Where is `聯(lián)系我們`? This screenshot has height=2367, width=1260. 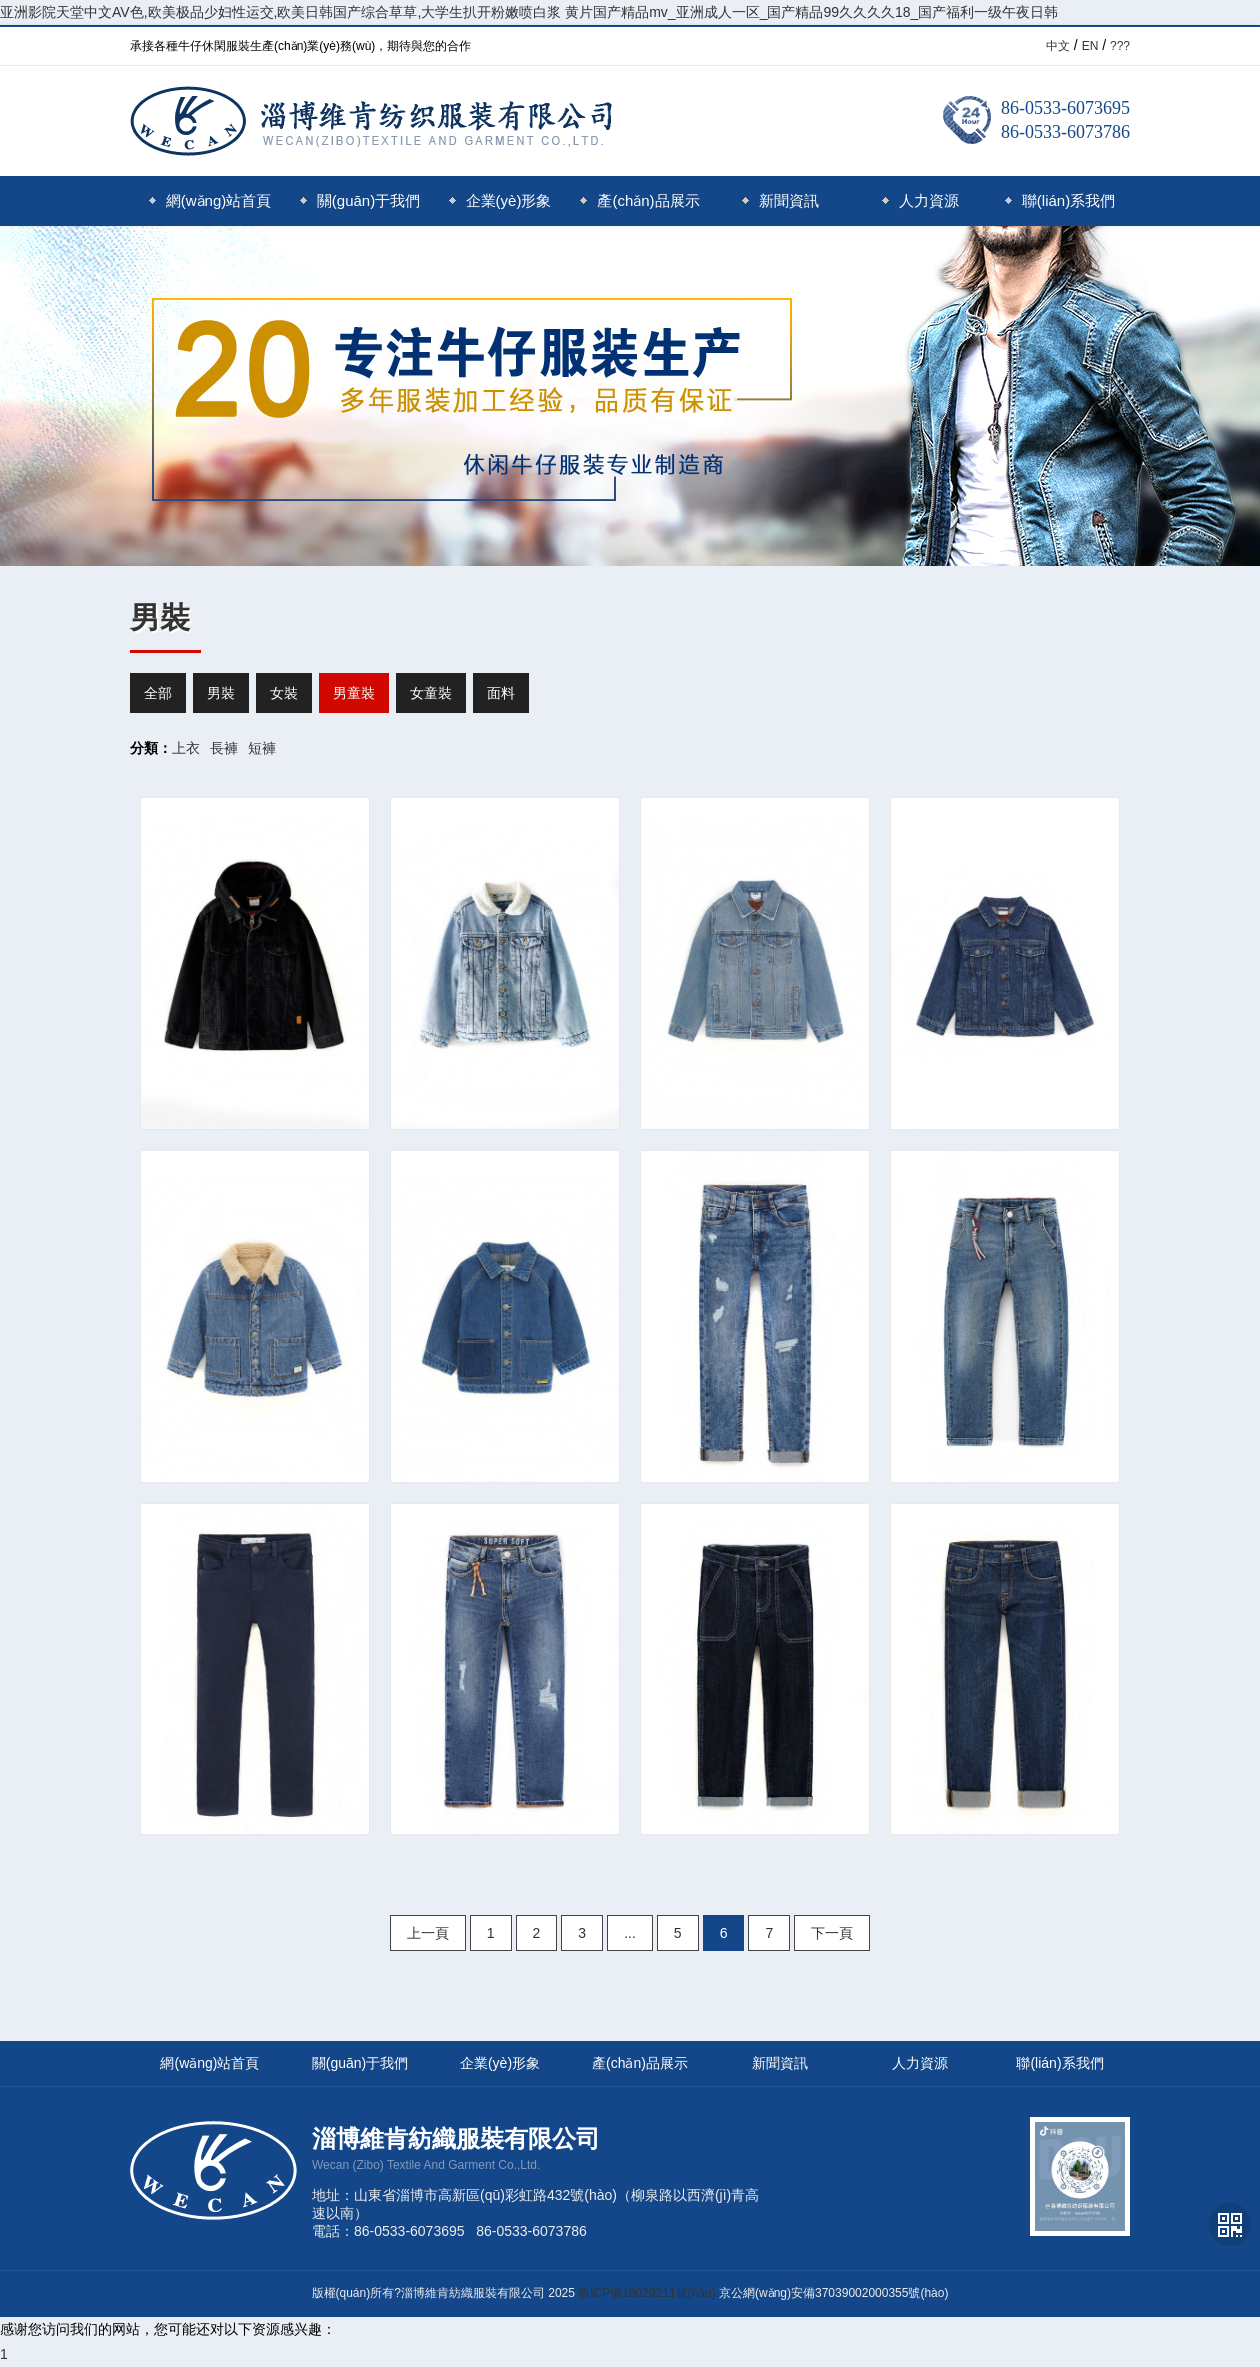
聯(lián)系我們 is located at coordinates (1060, 200).